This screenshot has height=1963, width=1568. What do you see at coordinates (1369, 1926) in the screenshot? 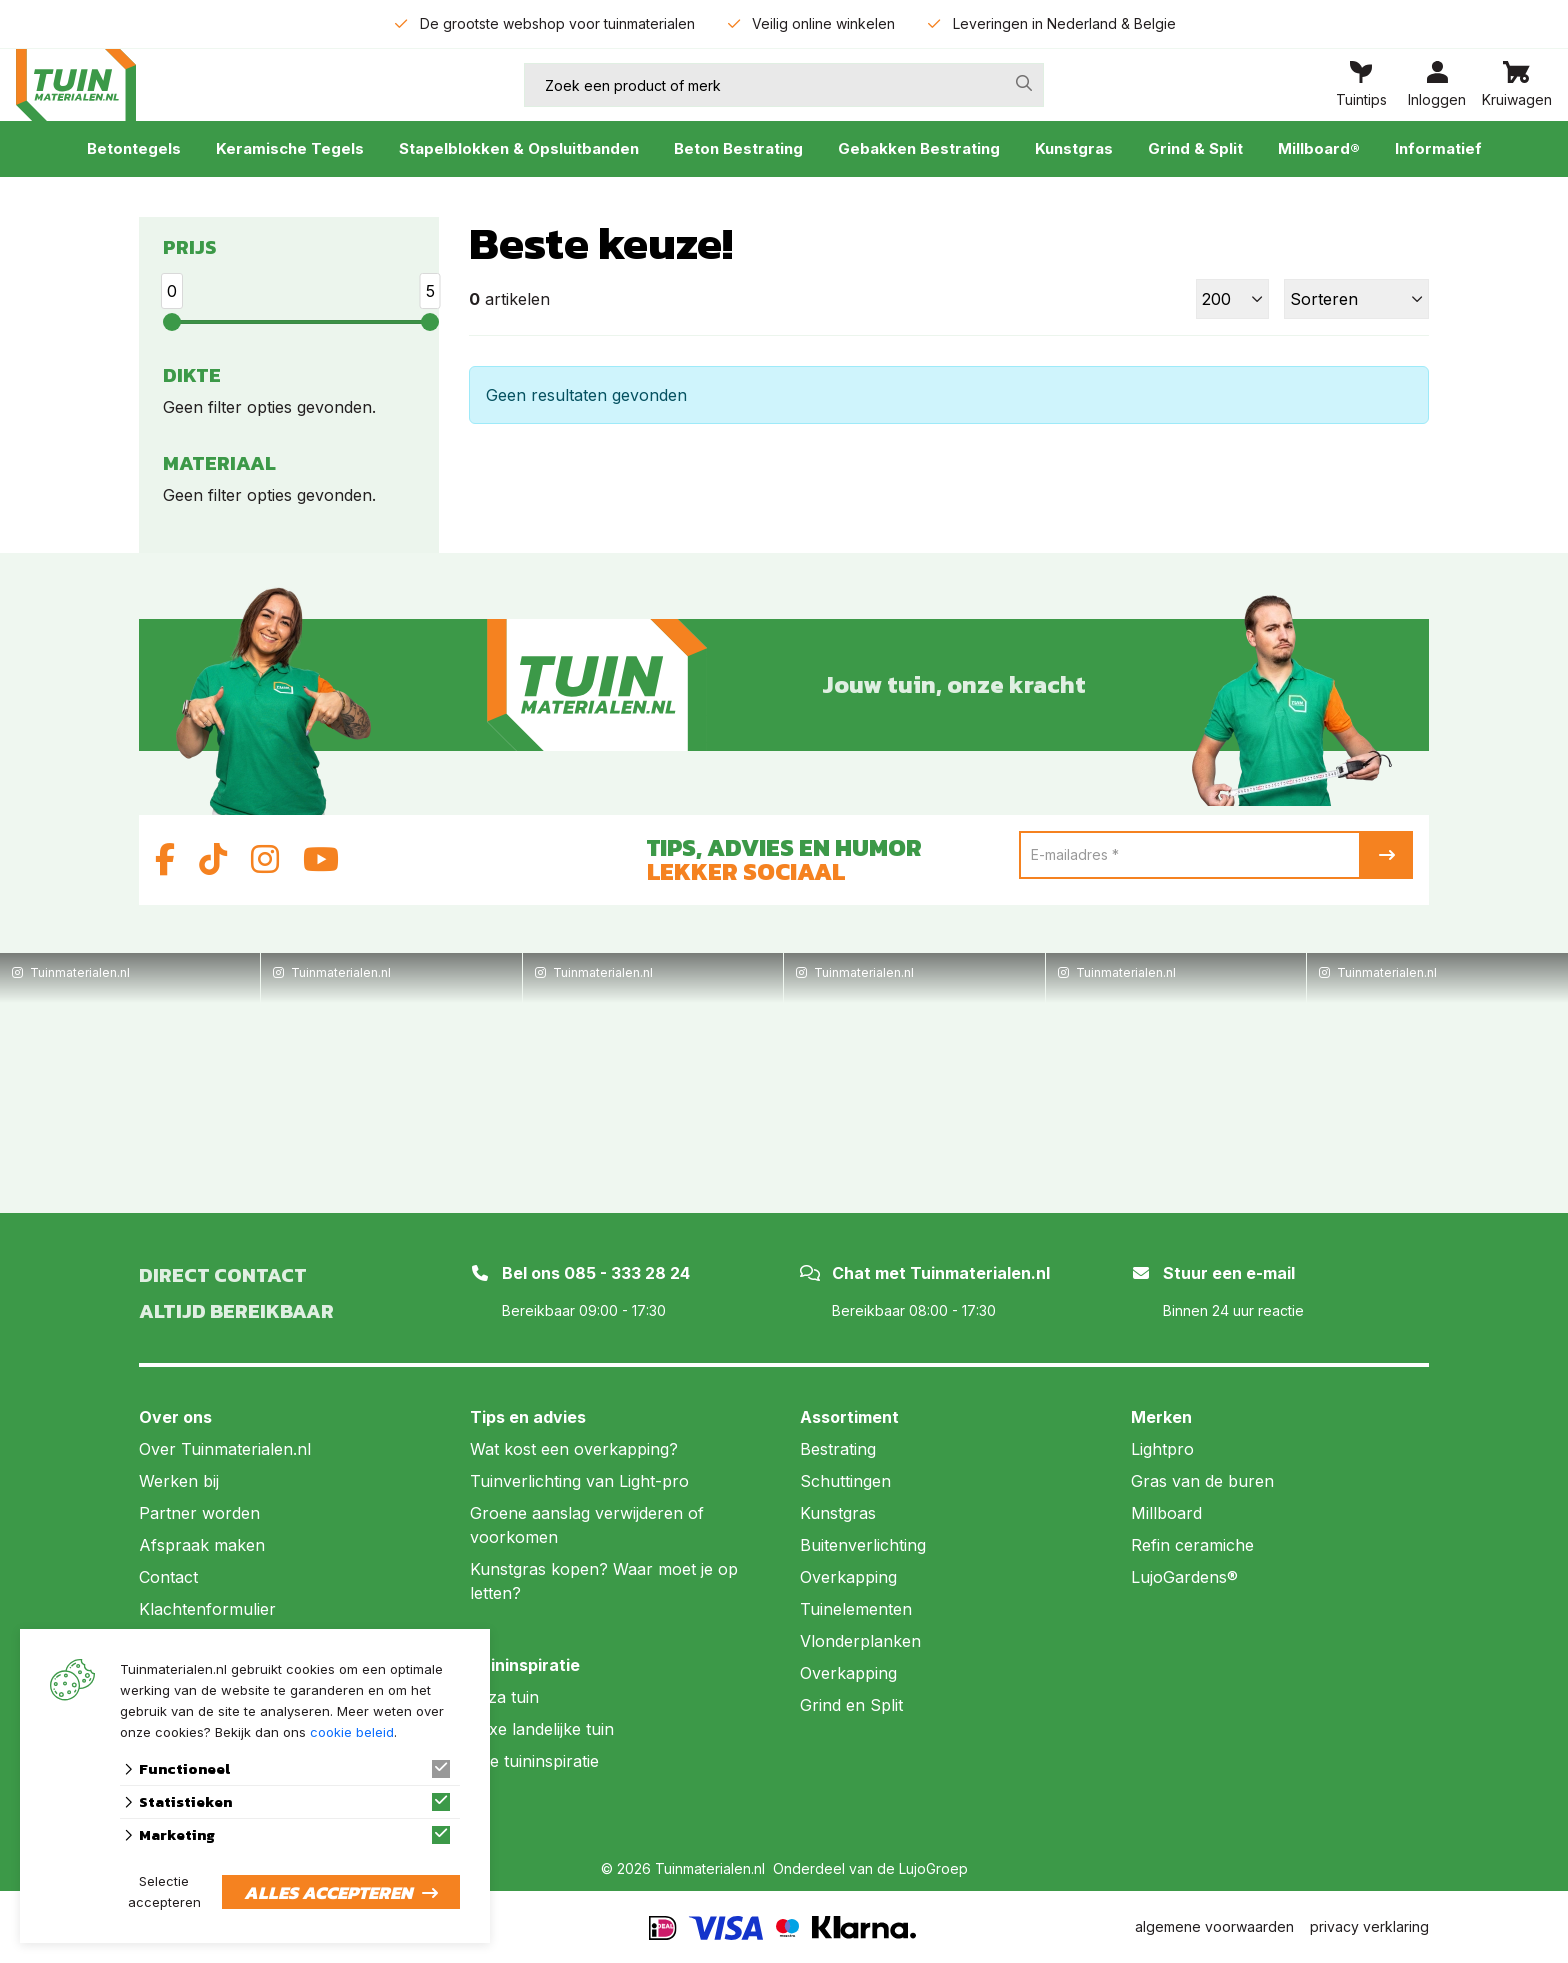
I see `privacy verklaring` at bounding box center [1369, 1926].